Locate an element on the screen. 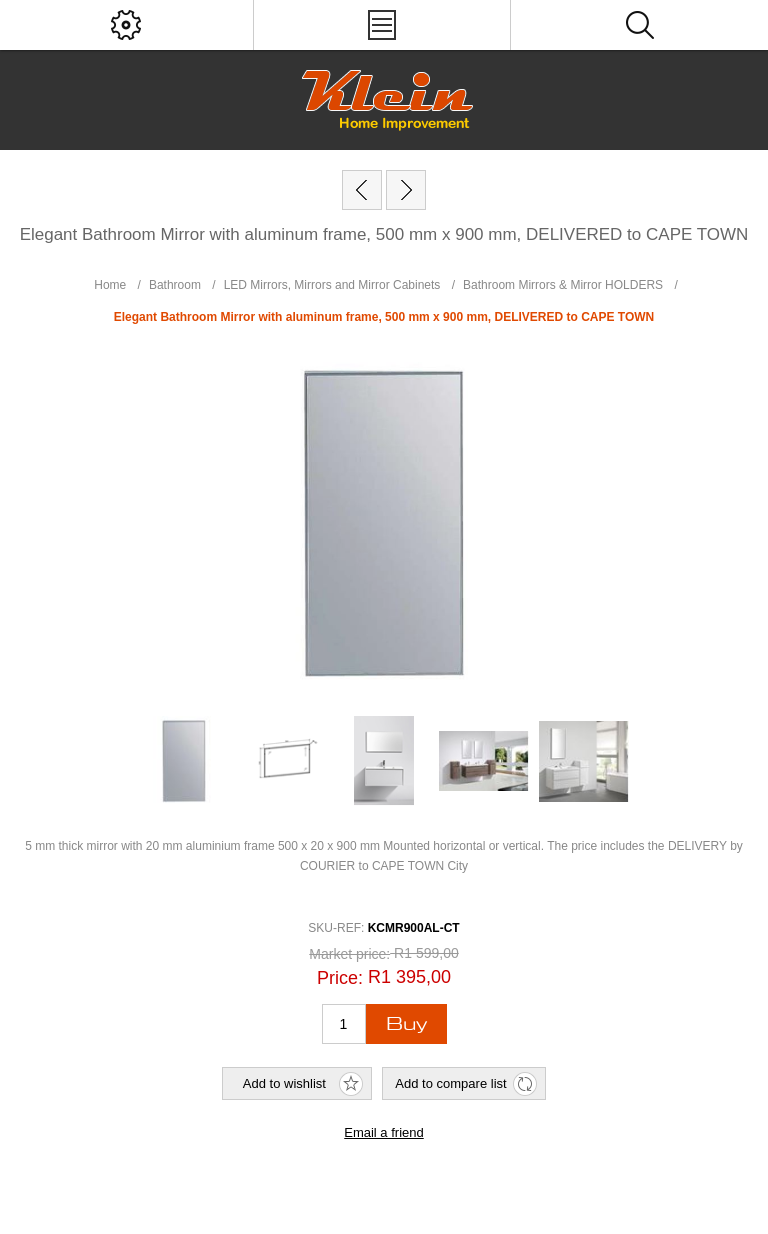  Market price: is located at coordinates (349, 954).